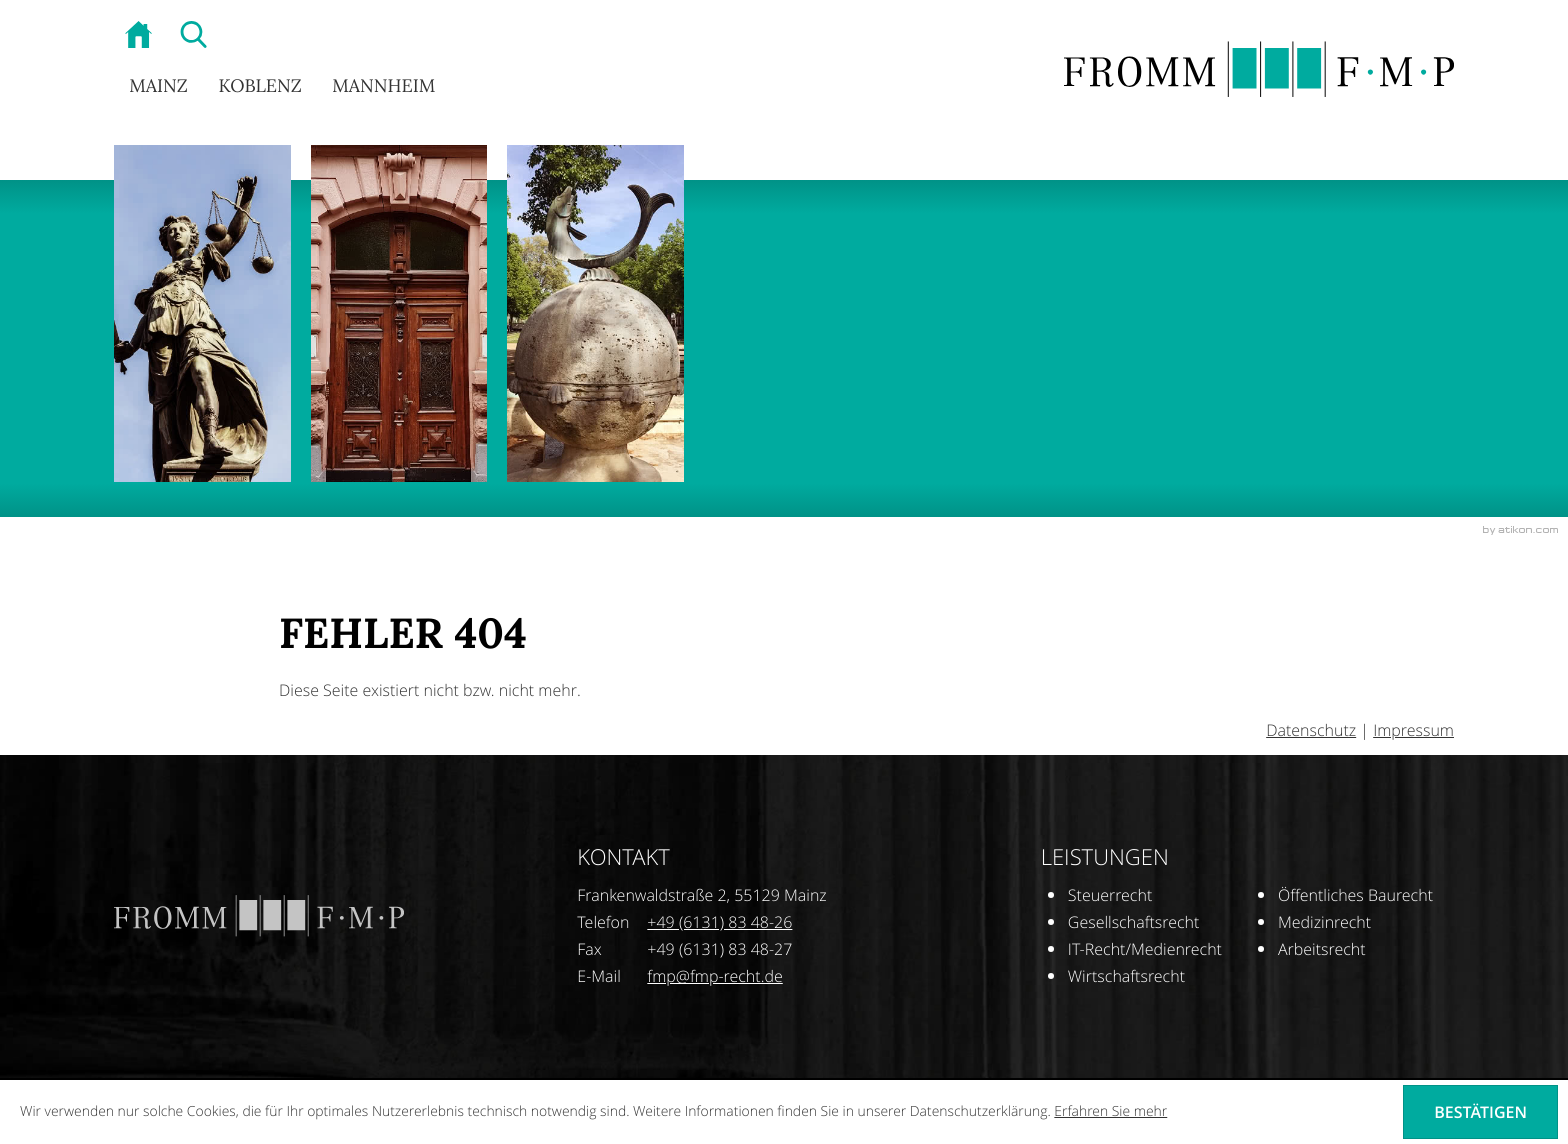 This screenshot has height=1144, width=1568. I want to click on [E-Mail: fmp@fmp-recht.de], so click(714, 976).